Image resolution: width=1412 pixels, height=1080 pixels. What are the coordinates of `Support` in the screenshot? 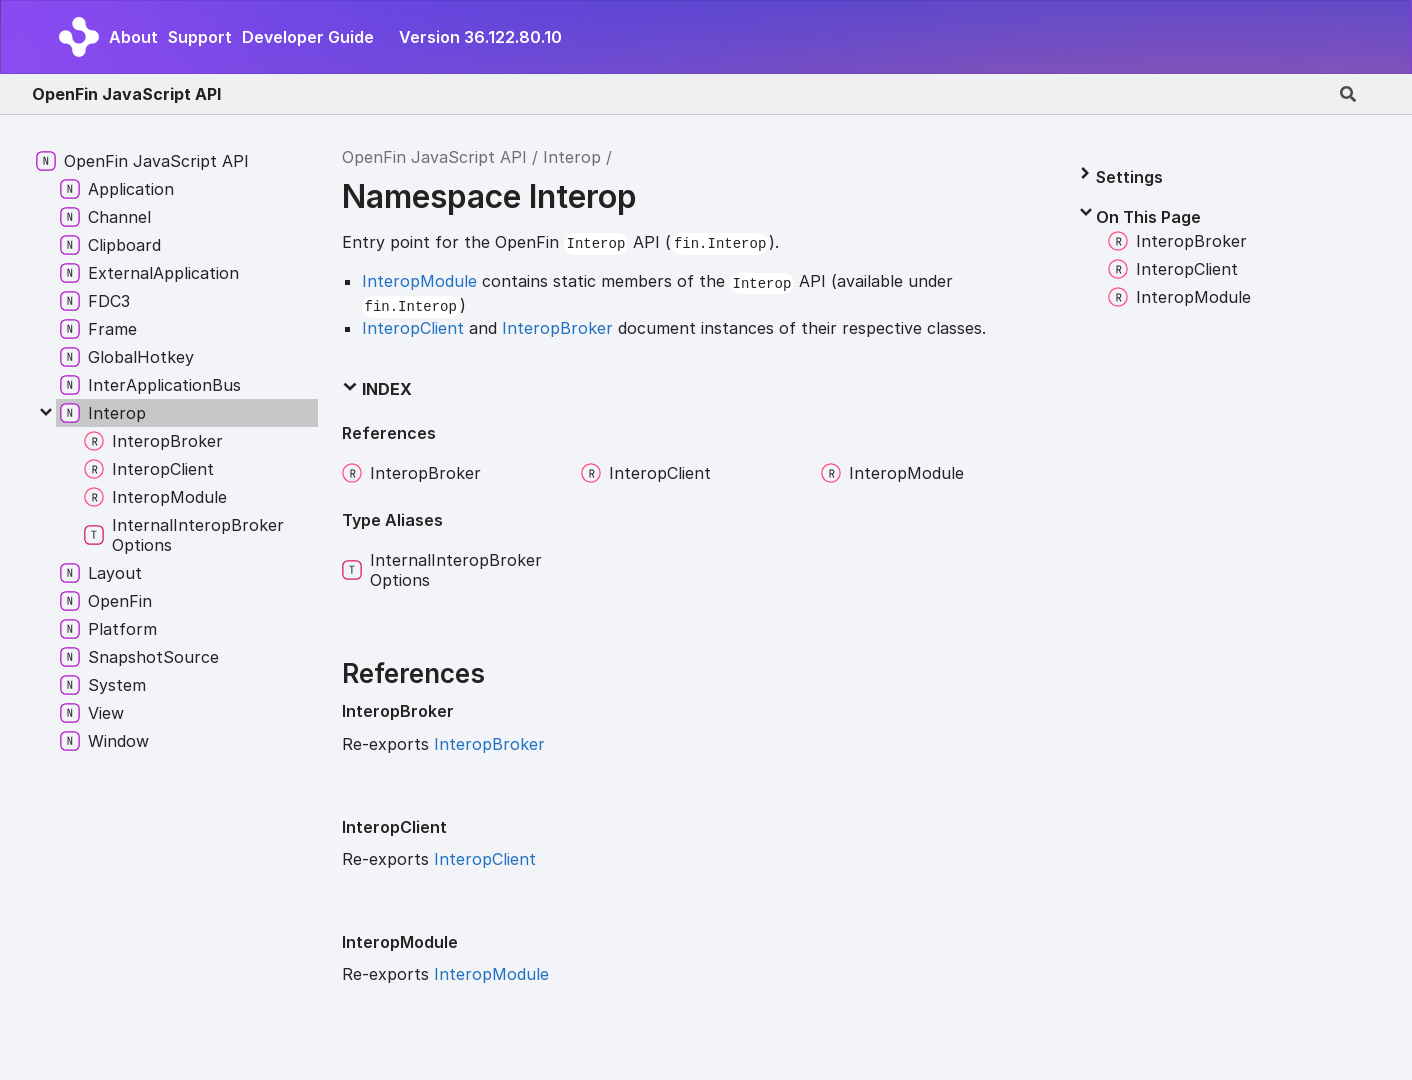 It's located at (200, 37).